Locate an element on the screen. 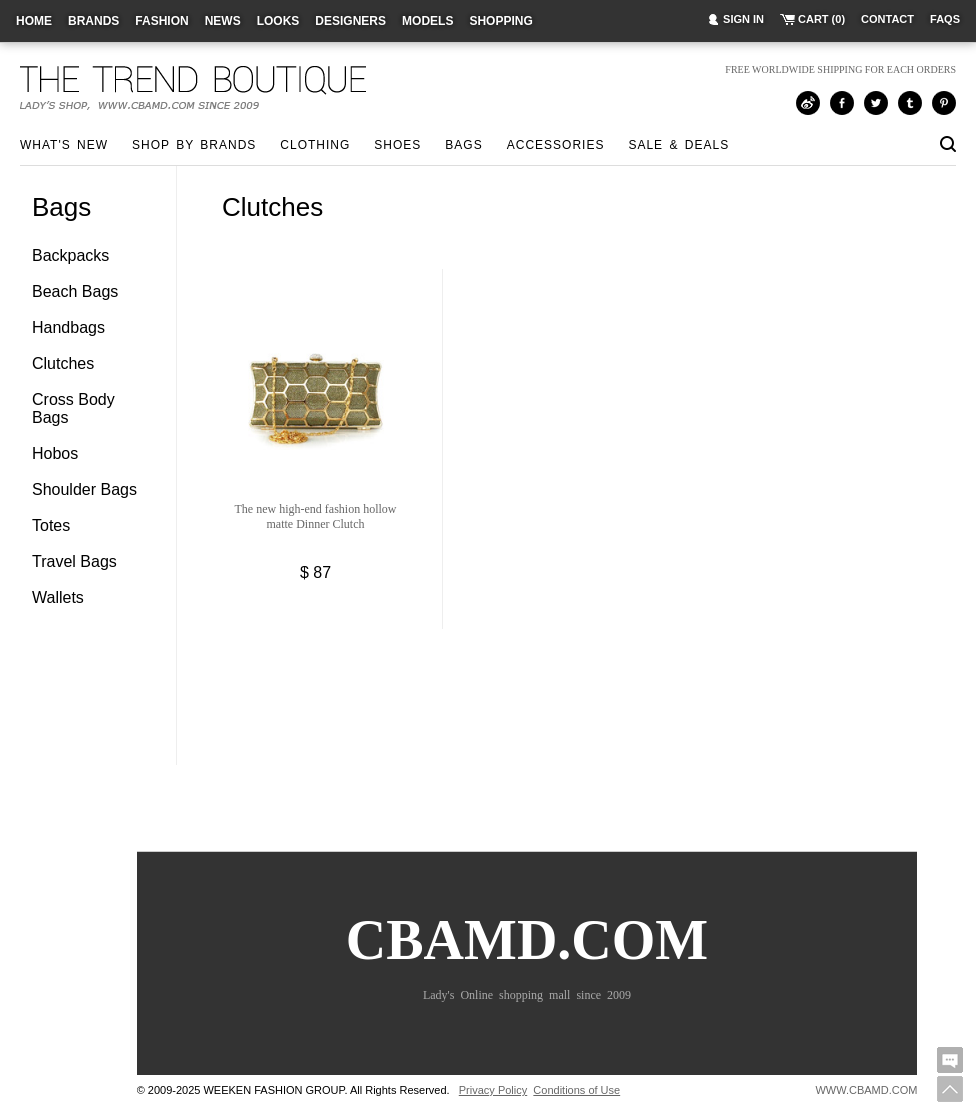 Image resolution: width=976 pixels, height=1115 pixels. Totes is located at coordinates (51, 525).